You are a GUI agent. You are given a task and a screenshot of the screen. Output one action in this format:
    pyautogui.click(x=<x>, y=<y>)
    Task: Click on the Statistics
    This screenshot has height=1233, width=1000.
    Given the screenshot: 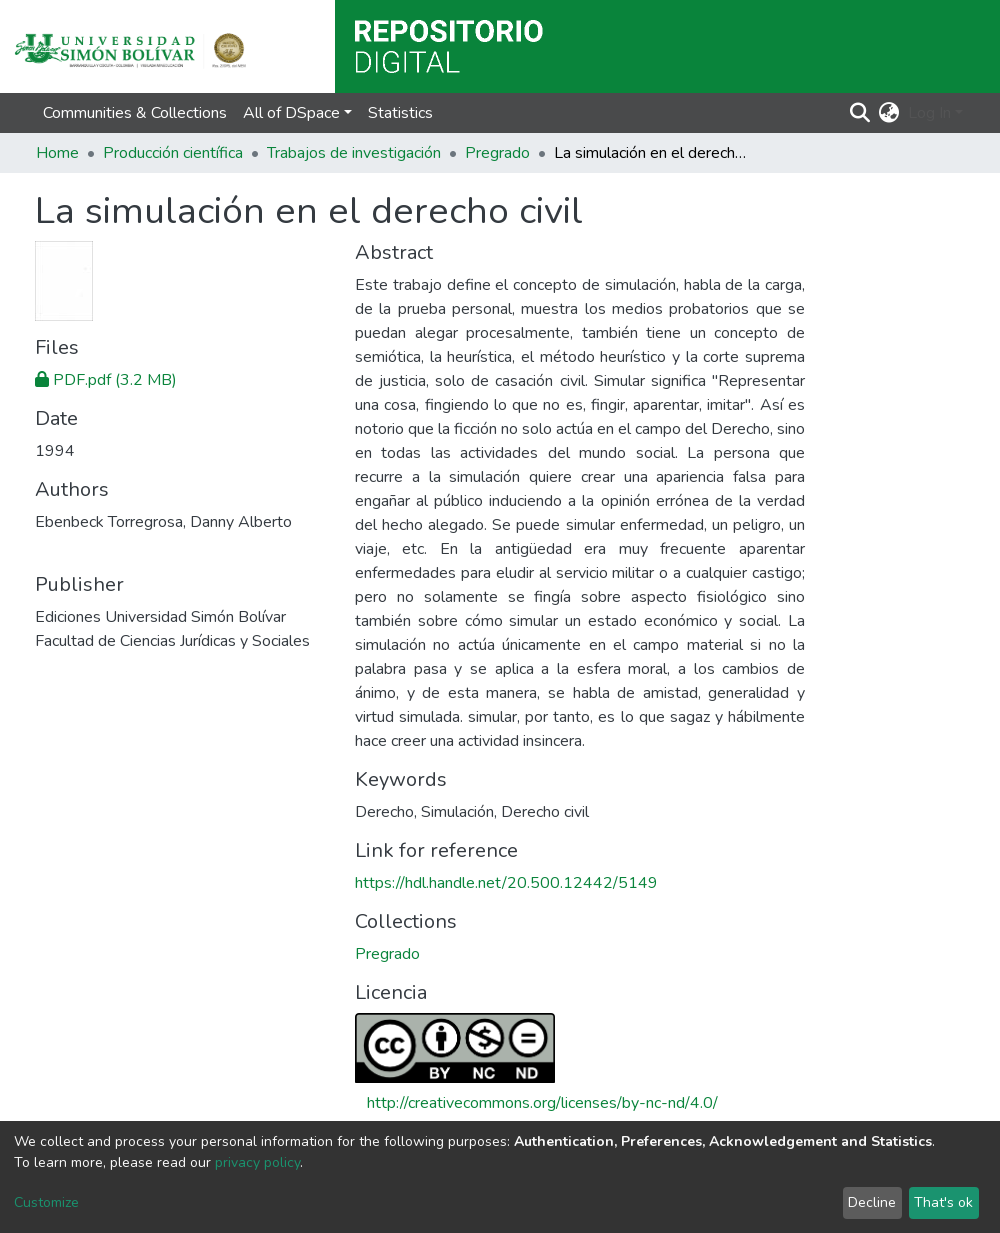 What is the action you would take?
    pyautogui.click(x=400, y=113)
    